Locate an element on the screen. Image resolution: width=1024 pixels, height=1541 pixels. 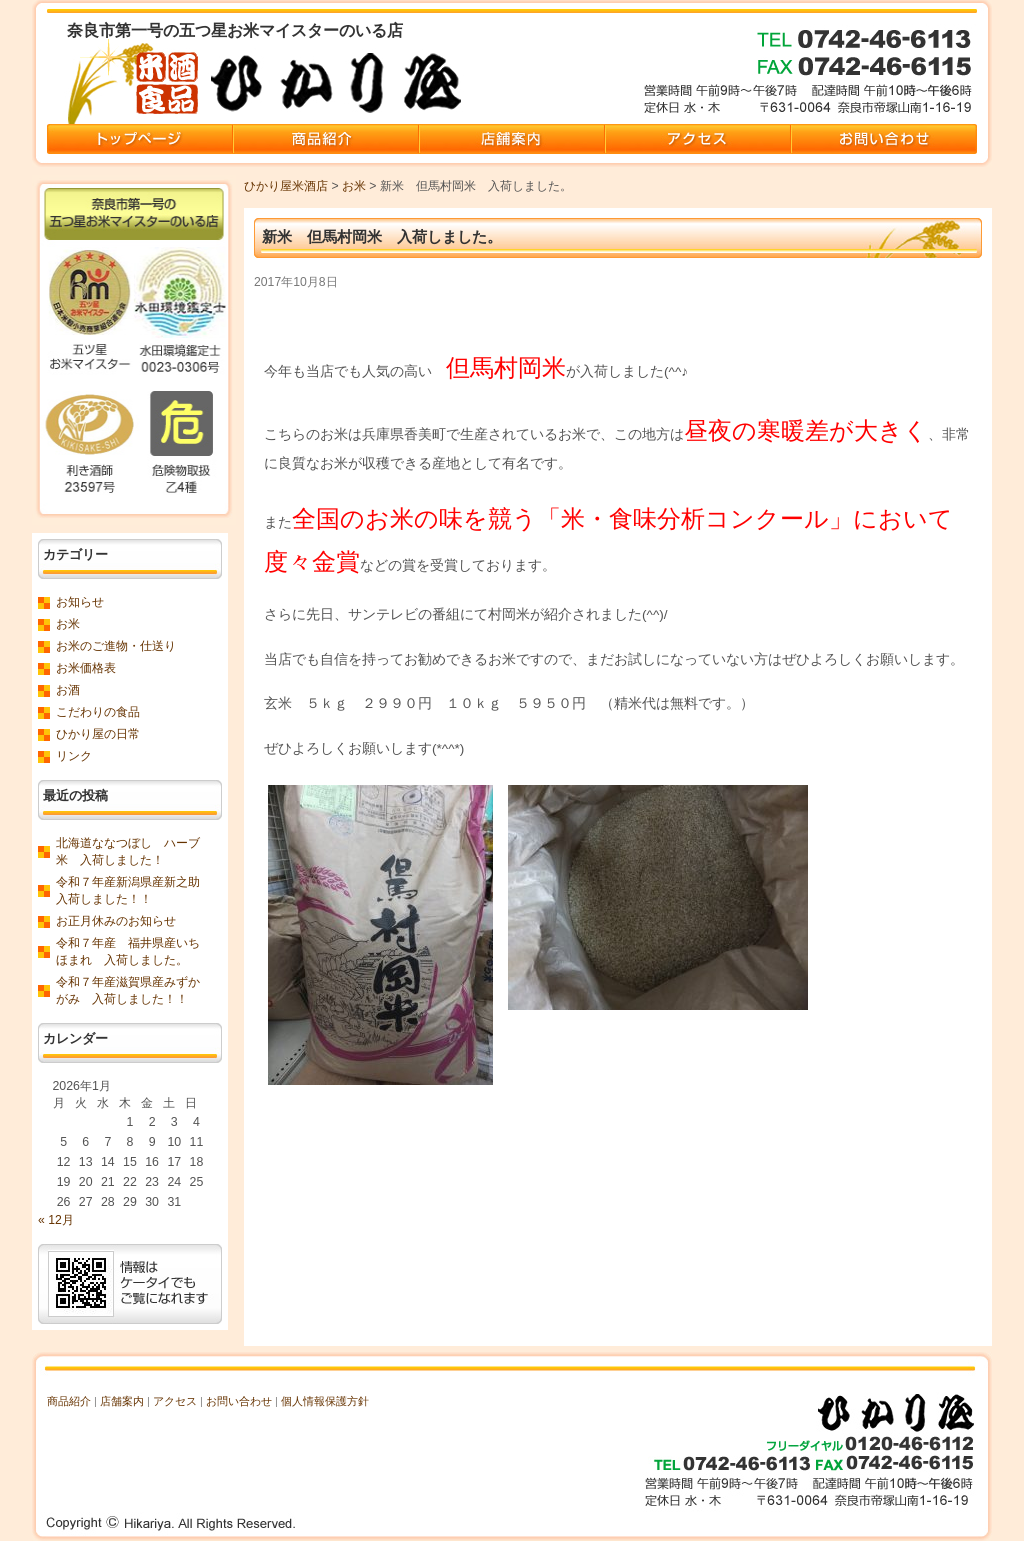
店舗案内 is located at coordinates (122, 1401).